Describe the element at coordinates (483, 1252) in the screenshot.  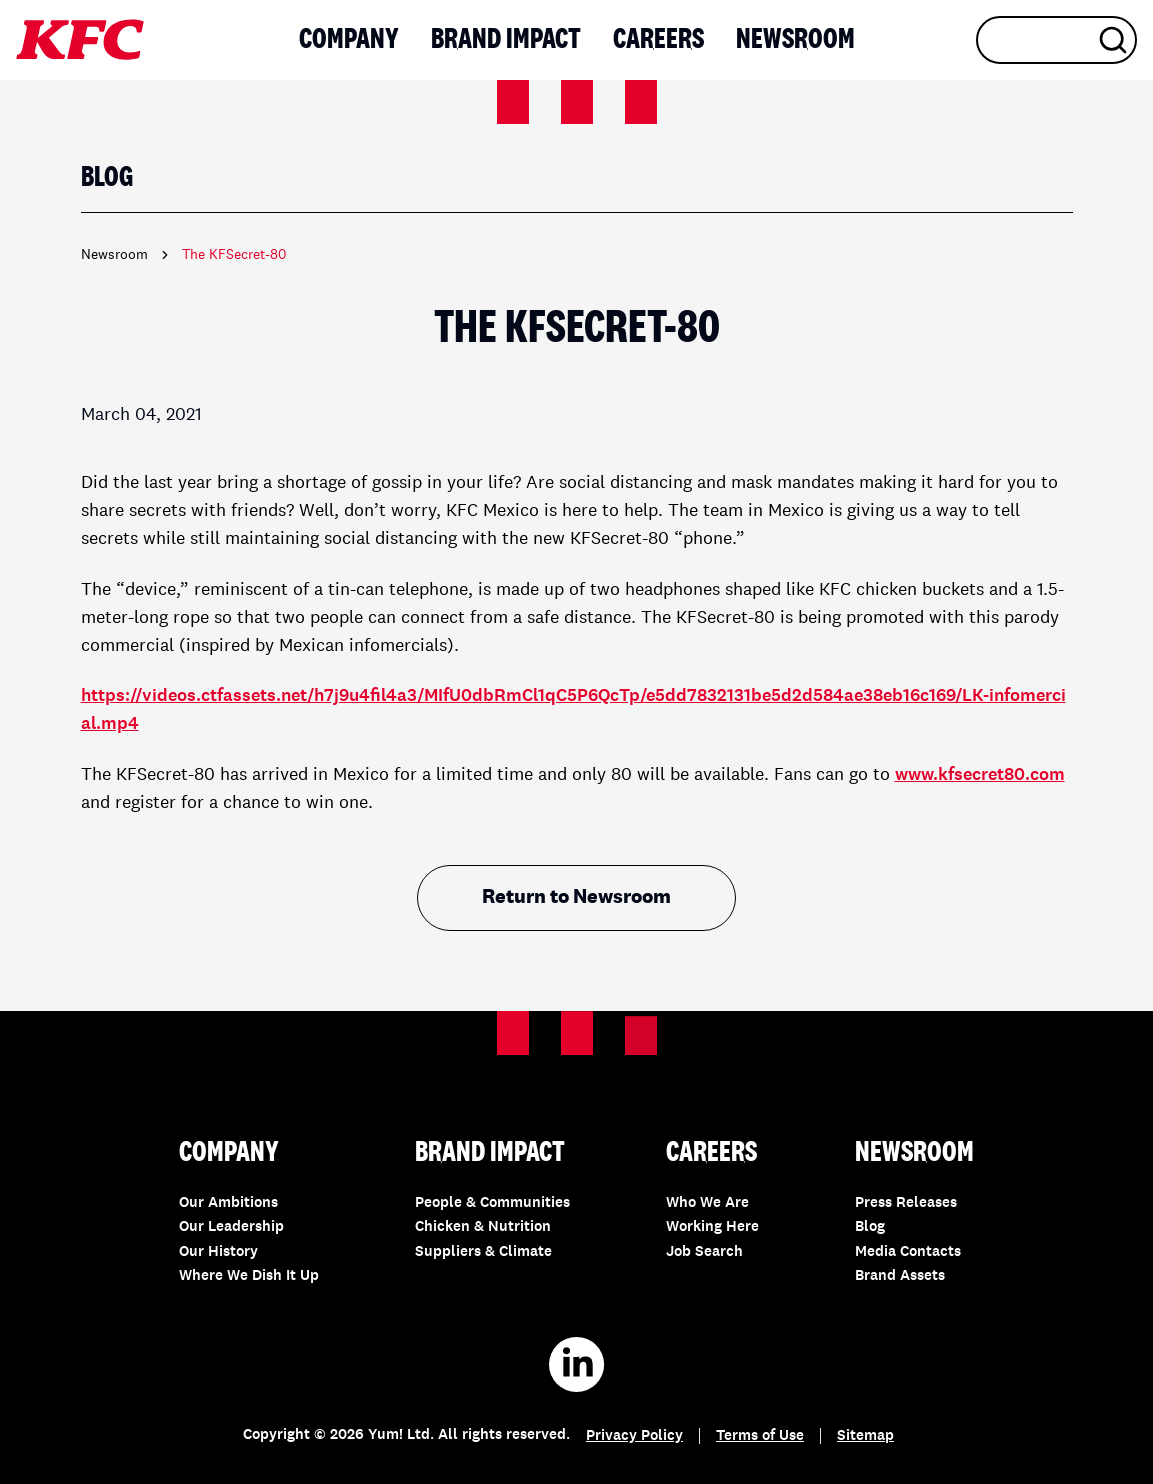
I see `Suppliers & Climate` at that location.